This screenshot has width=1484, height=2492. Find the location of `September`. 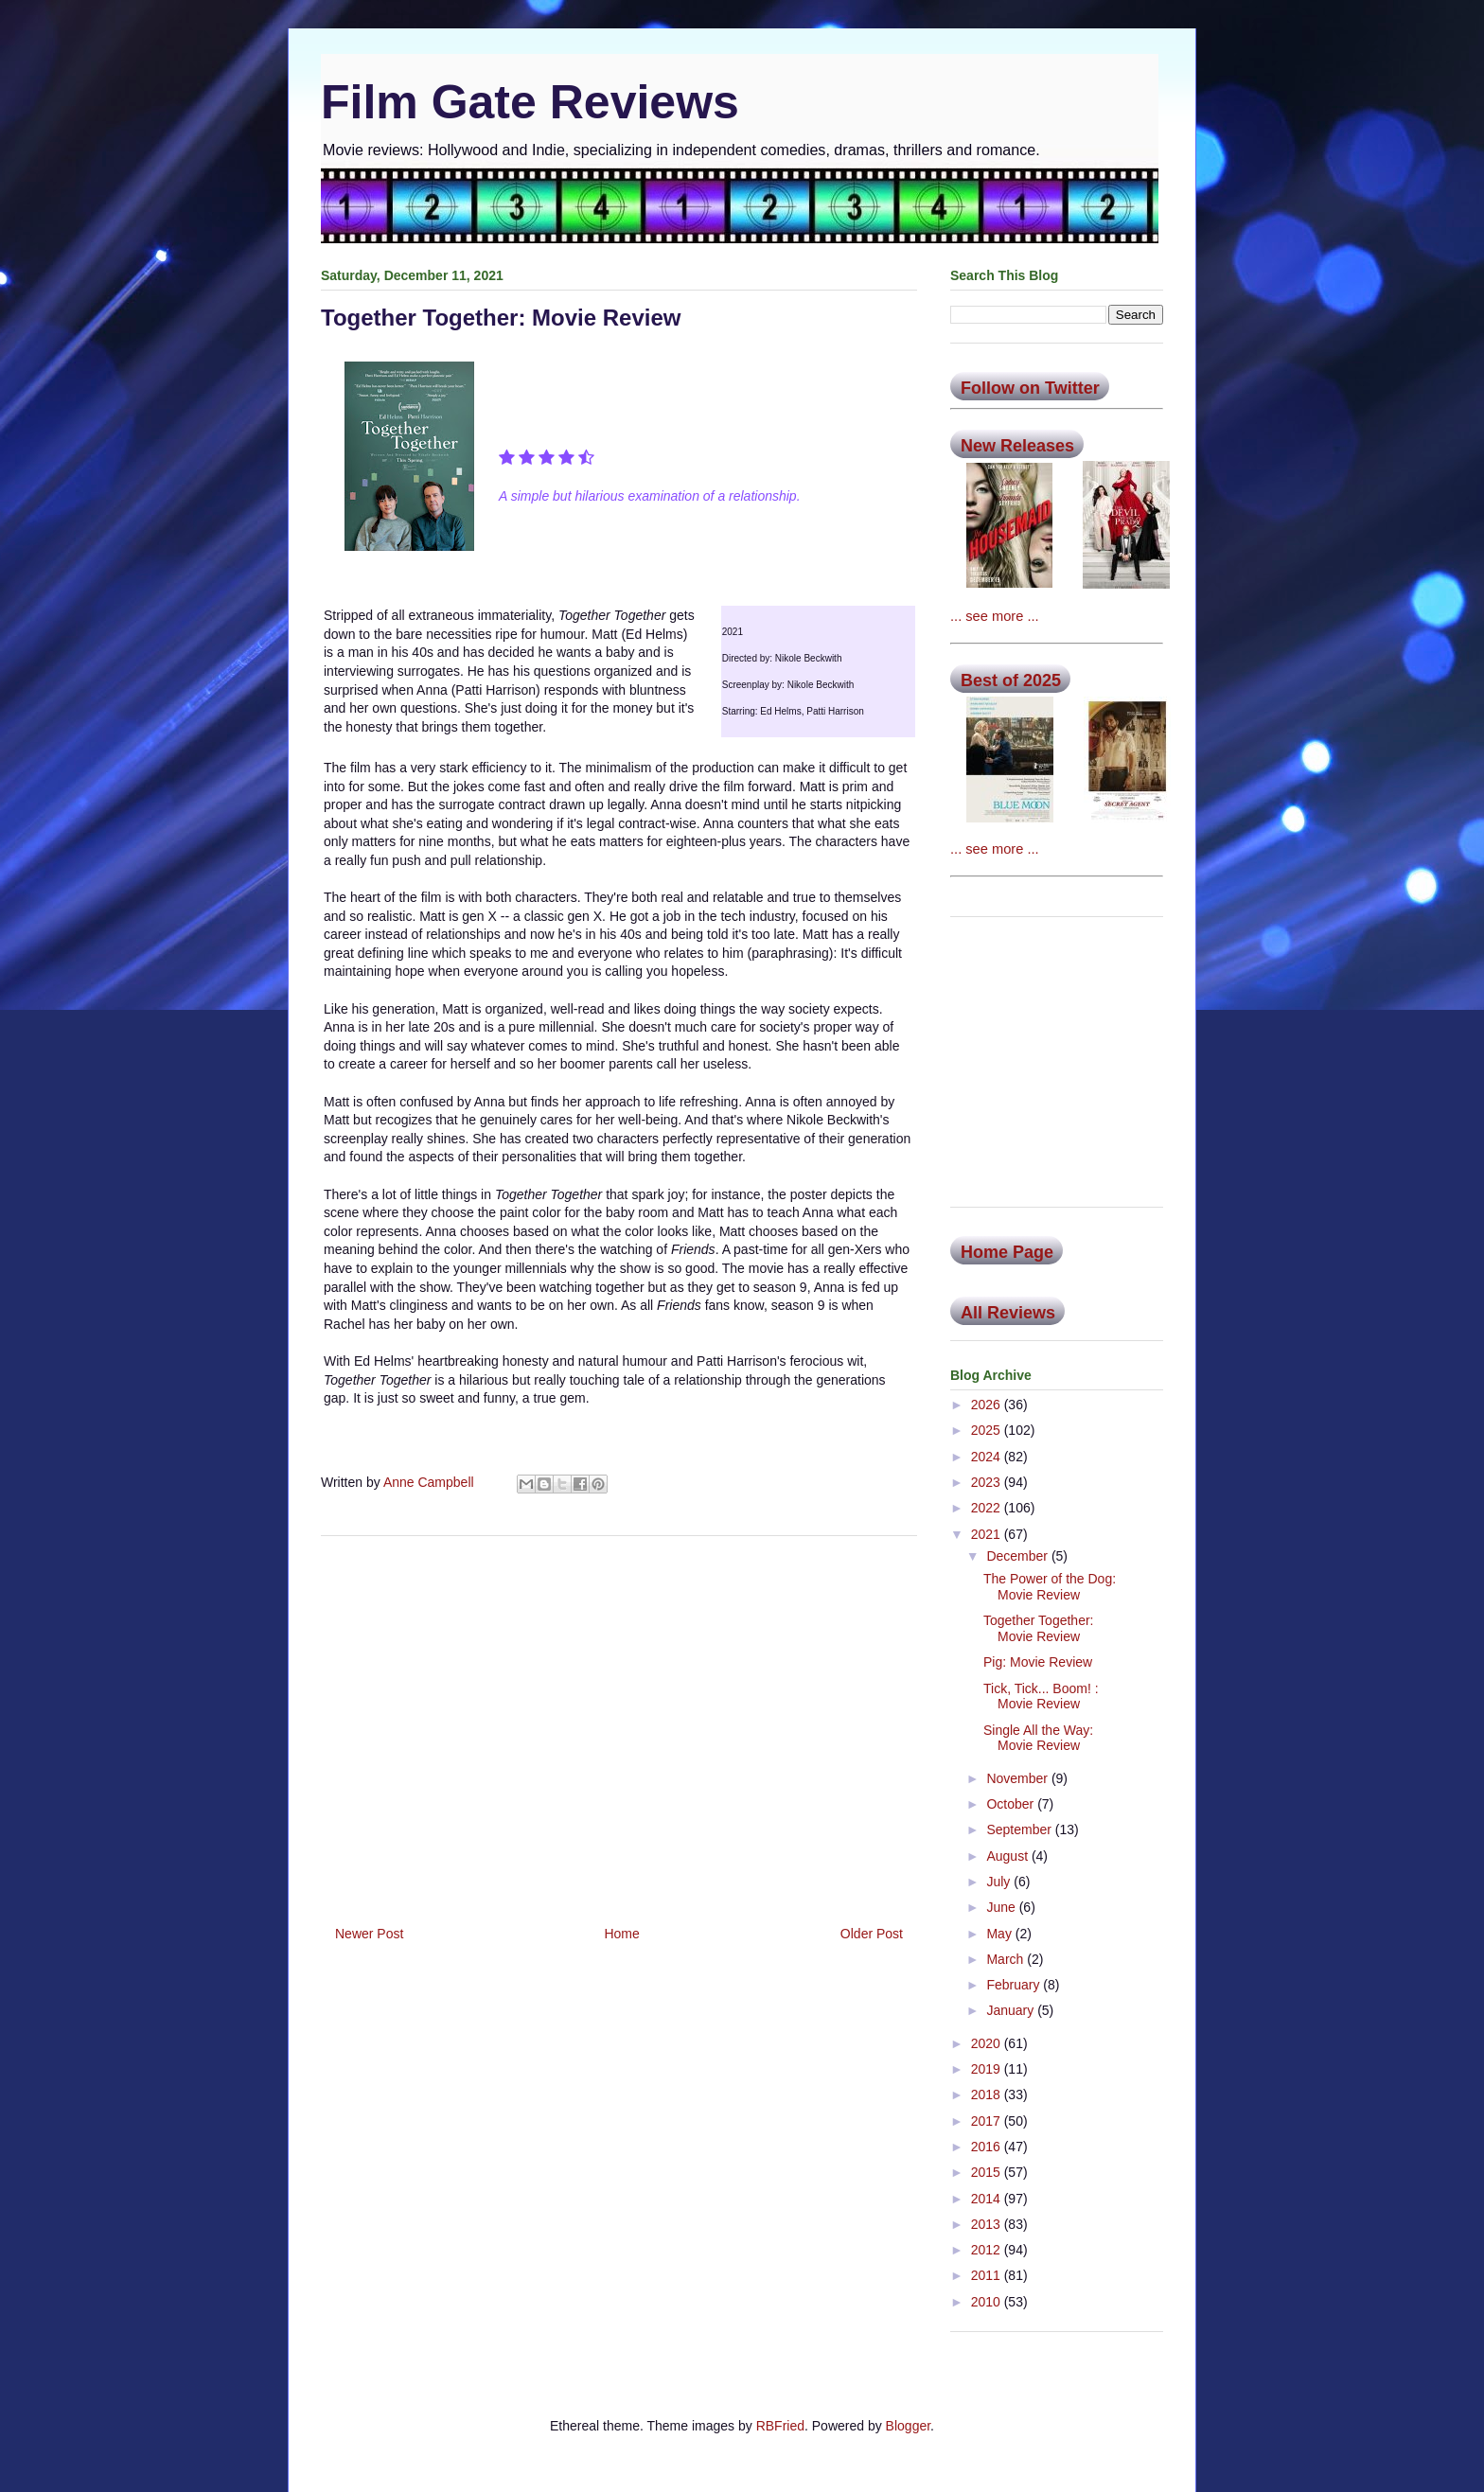

September is located at coordinates (1020, 1829).